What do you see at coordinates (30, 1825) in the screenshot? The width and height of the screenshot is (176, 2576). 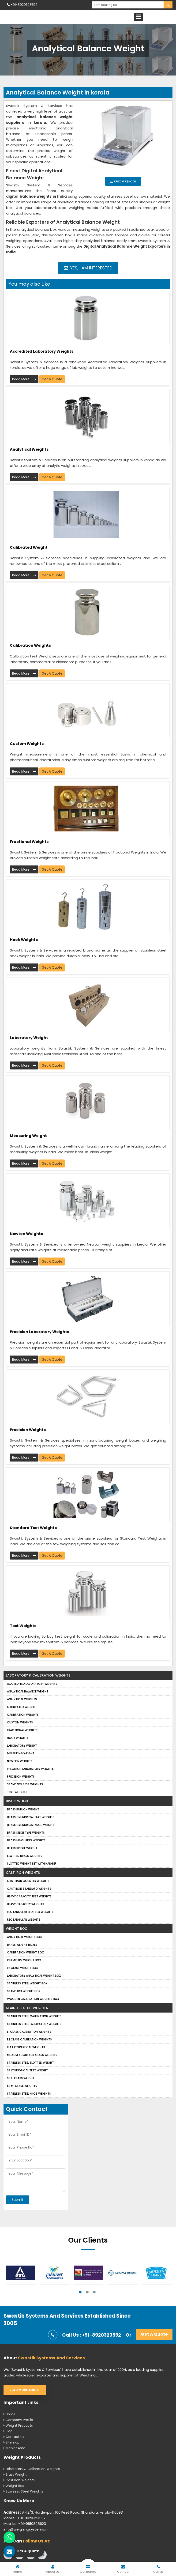 I see `Brass Cylindrical Knob Weight` at bounding box center [30, 1825].